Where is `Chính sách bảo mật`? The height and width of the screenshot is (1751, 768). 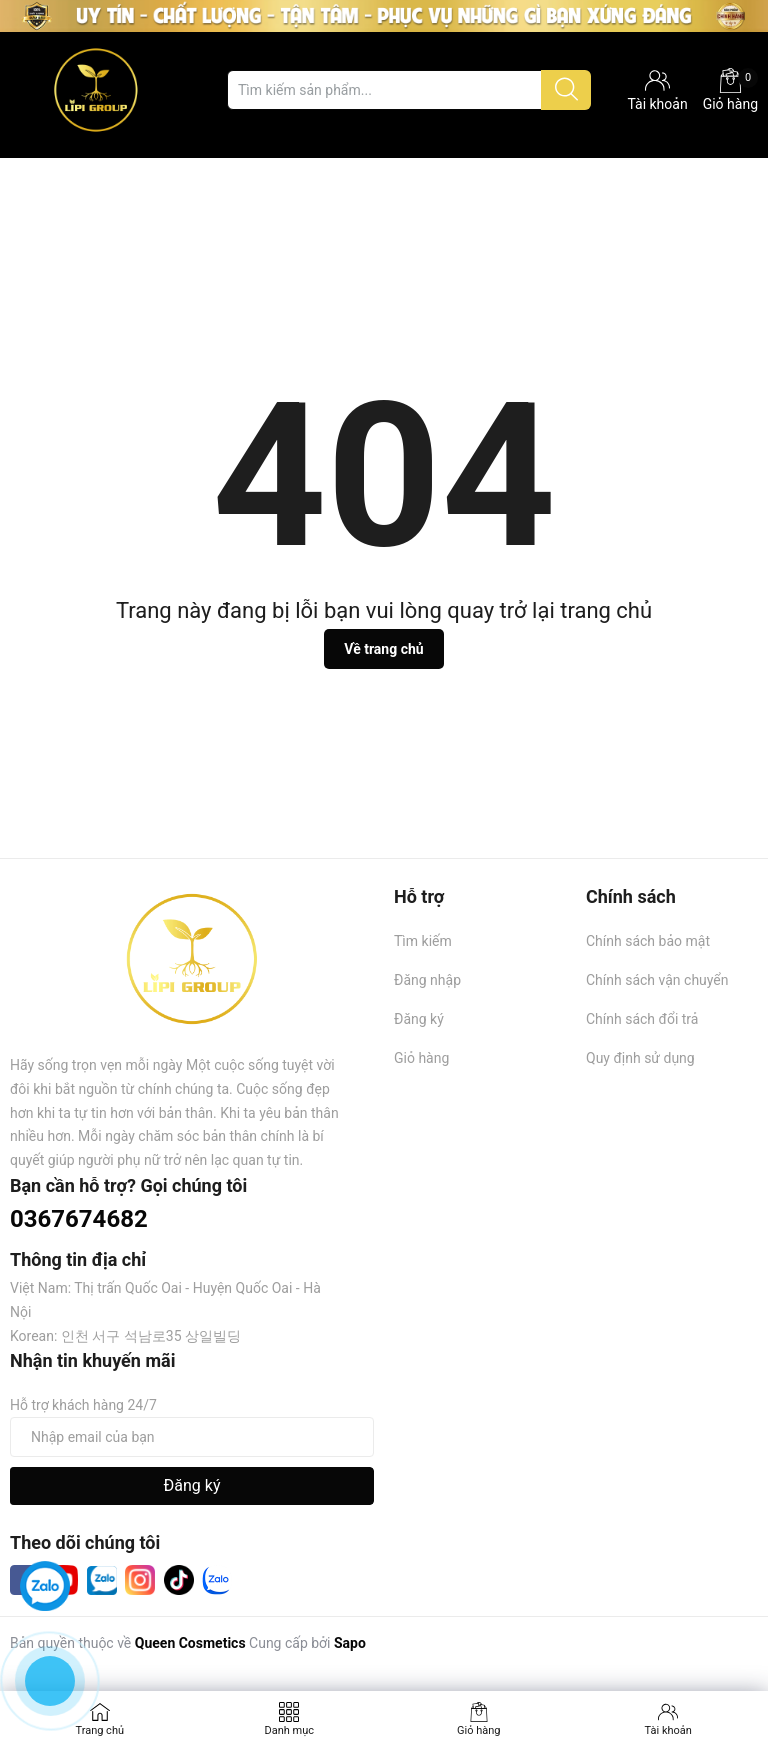
Chính sách bảo mật is located at coordinates (648, 941).